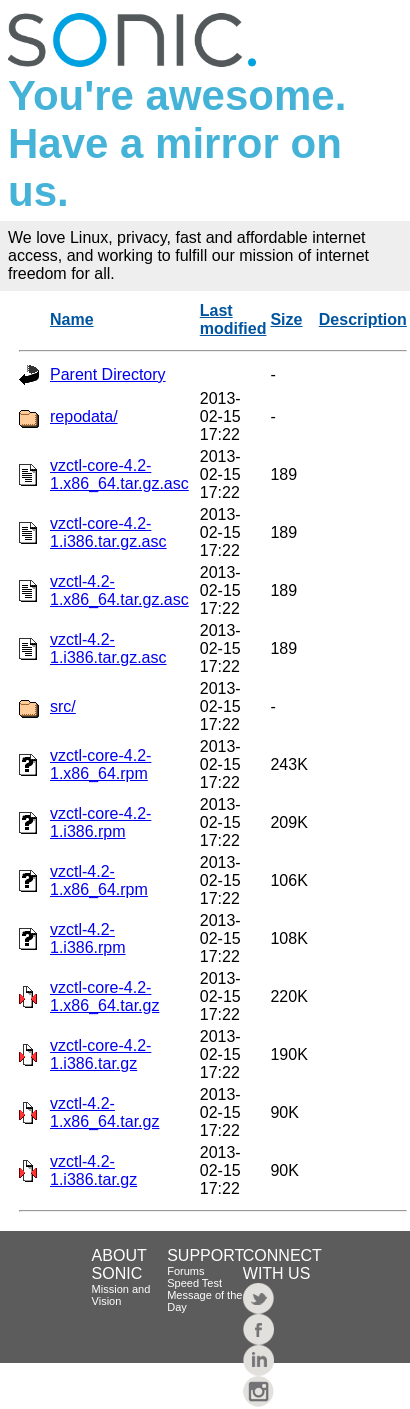  What do you see at coordinates (108, 648) in the screenshot?
I see `vzctl-4.2-1.i386.tar.gz.asc` at bounding box center [108, 648].